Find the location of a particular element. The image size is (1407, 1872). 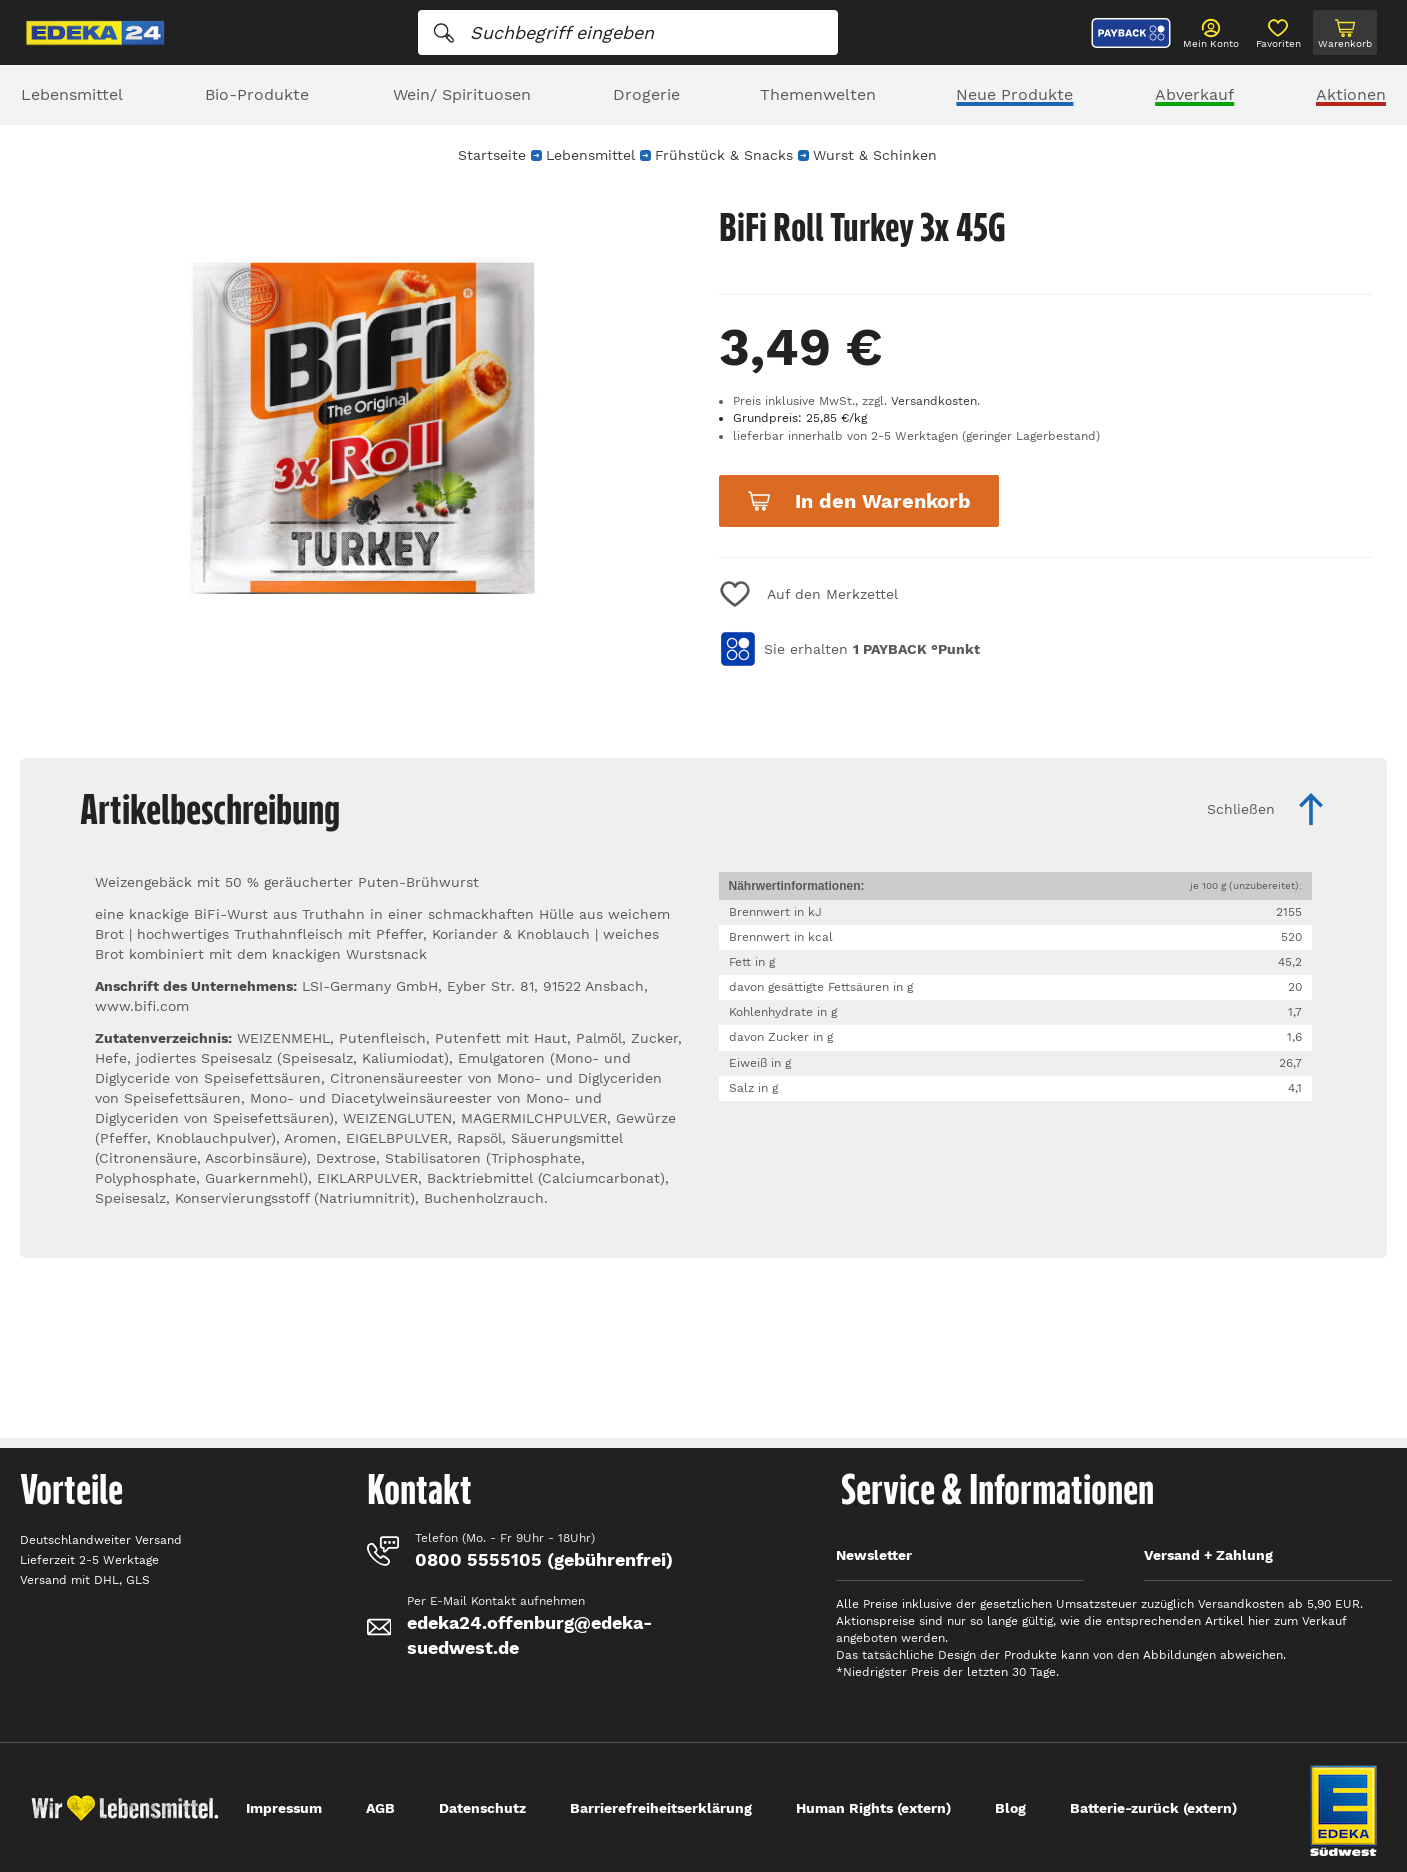

Drogerie is located at coordinates (646, 94).